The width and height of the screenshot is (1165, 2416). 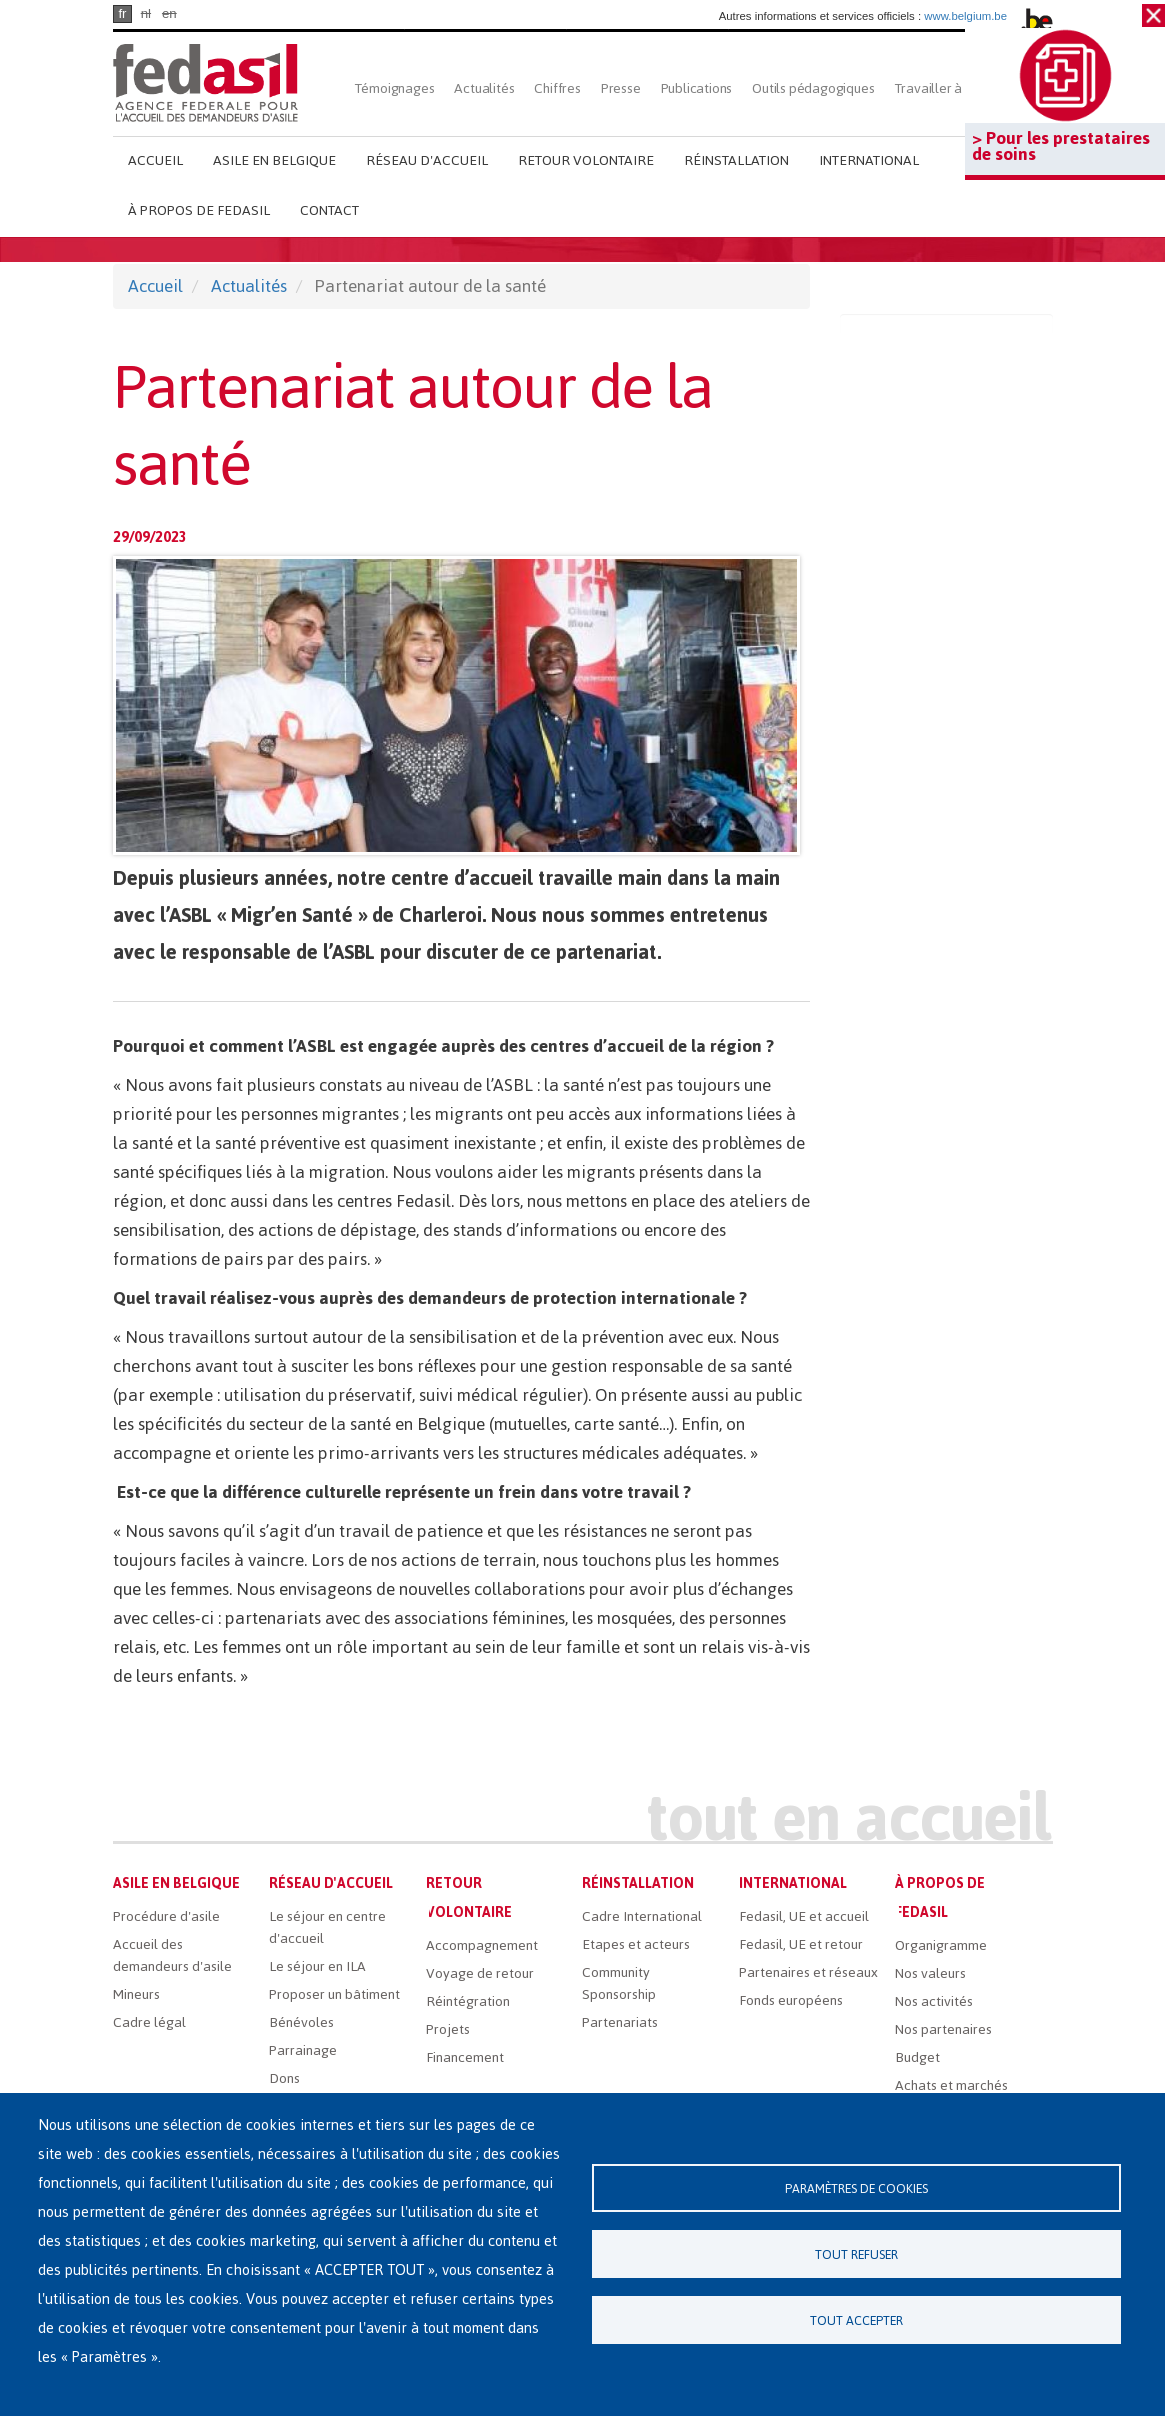 What do you see at coordinates (856, 2320) in the screenshot?
I see `Tout accepter` at bounding box center [856, 2320].